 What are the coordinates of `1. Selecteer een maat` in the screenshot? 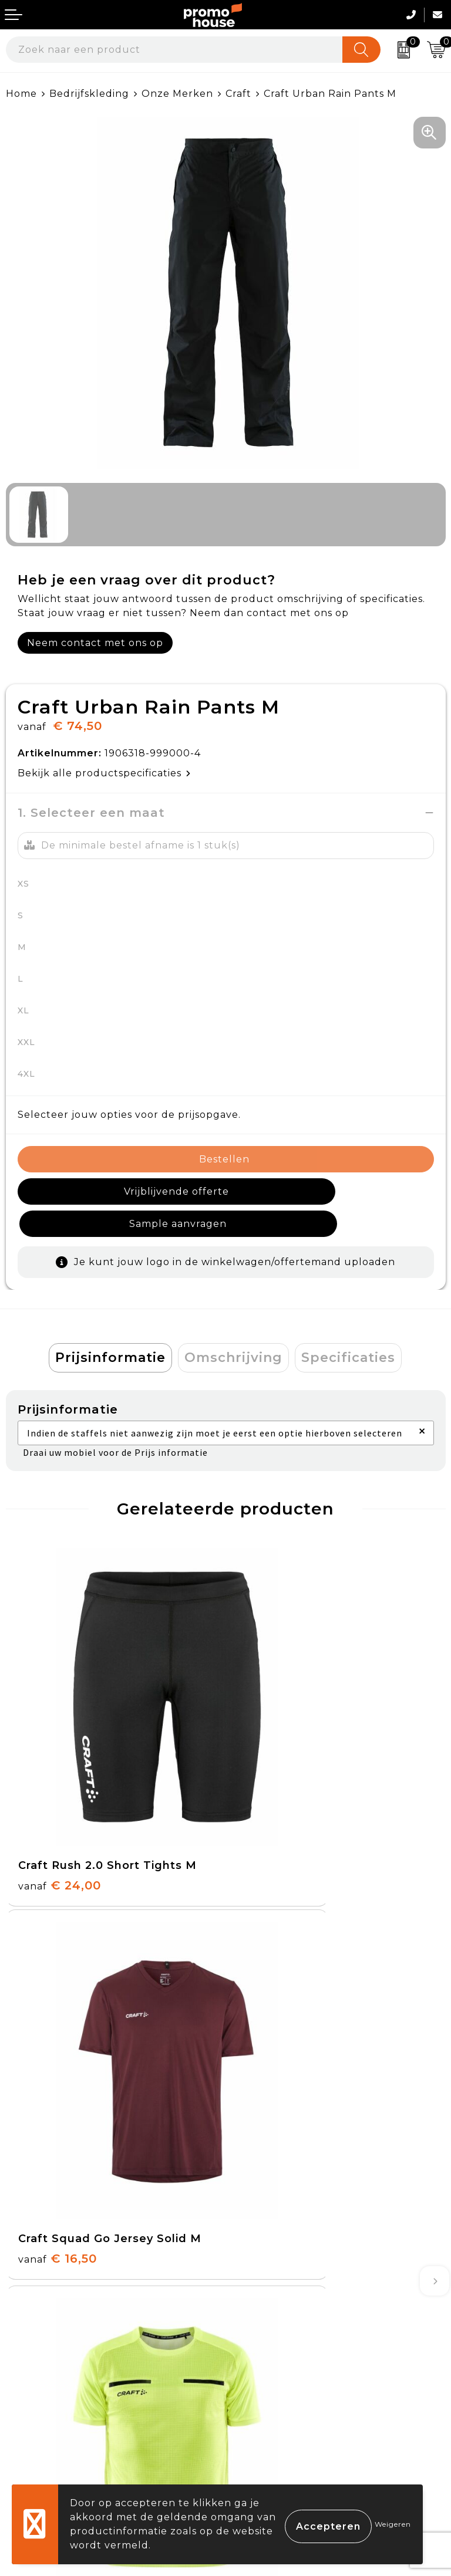 It's located at (91, 813).